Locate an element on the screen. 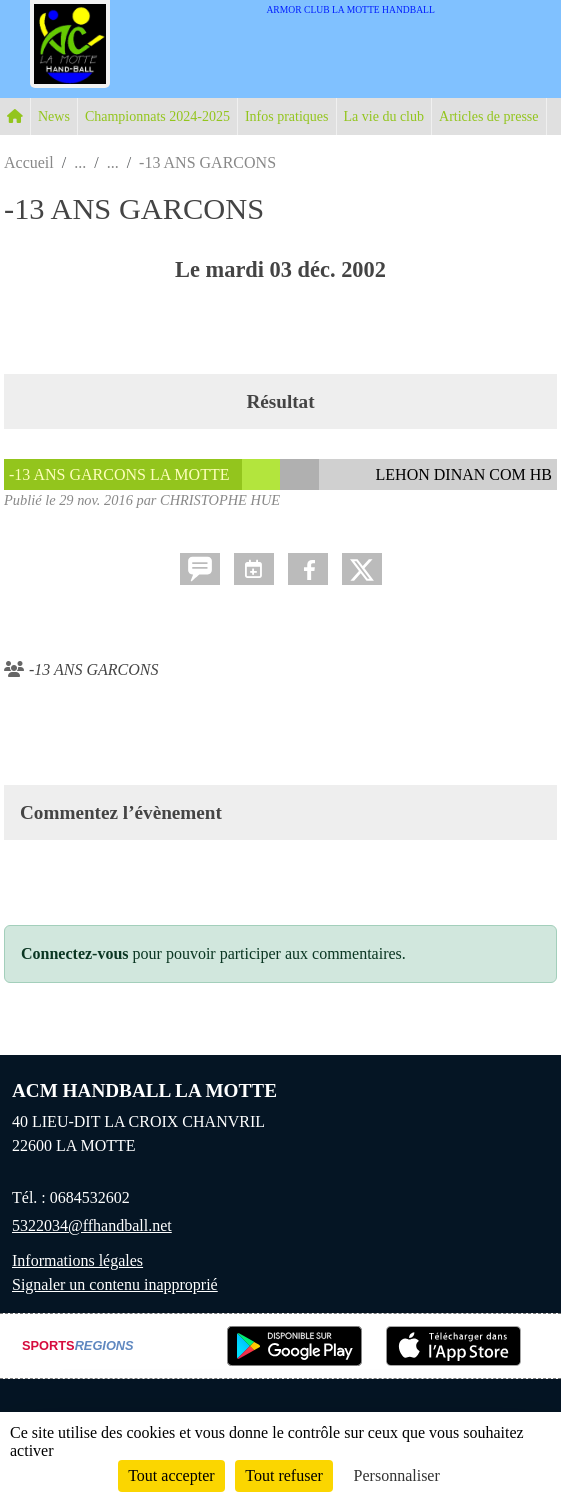  Infos pratiques [button] is located at coordinates (287, 116).